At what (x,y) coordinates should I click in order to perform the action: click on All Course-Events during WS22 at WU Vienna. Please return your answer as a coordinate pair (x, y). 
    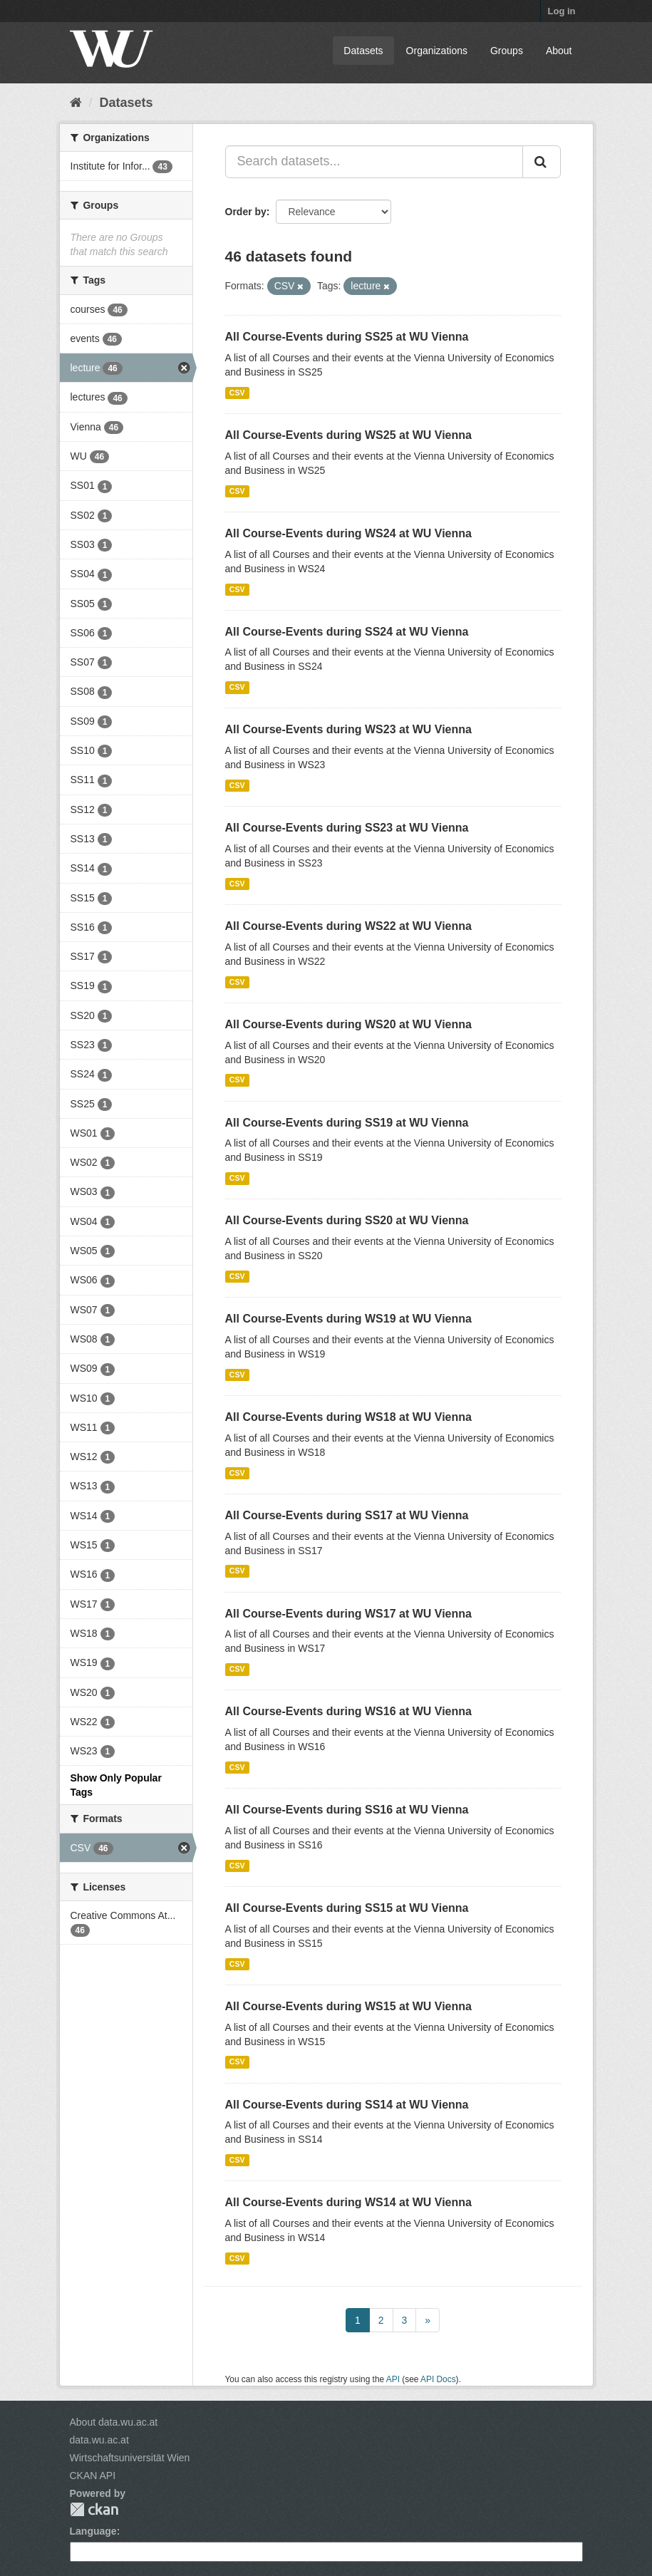
    Looking at the image, I should click on (348, 926).